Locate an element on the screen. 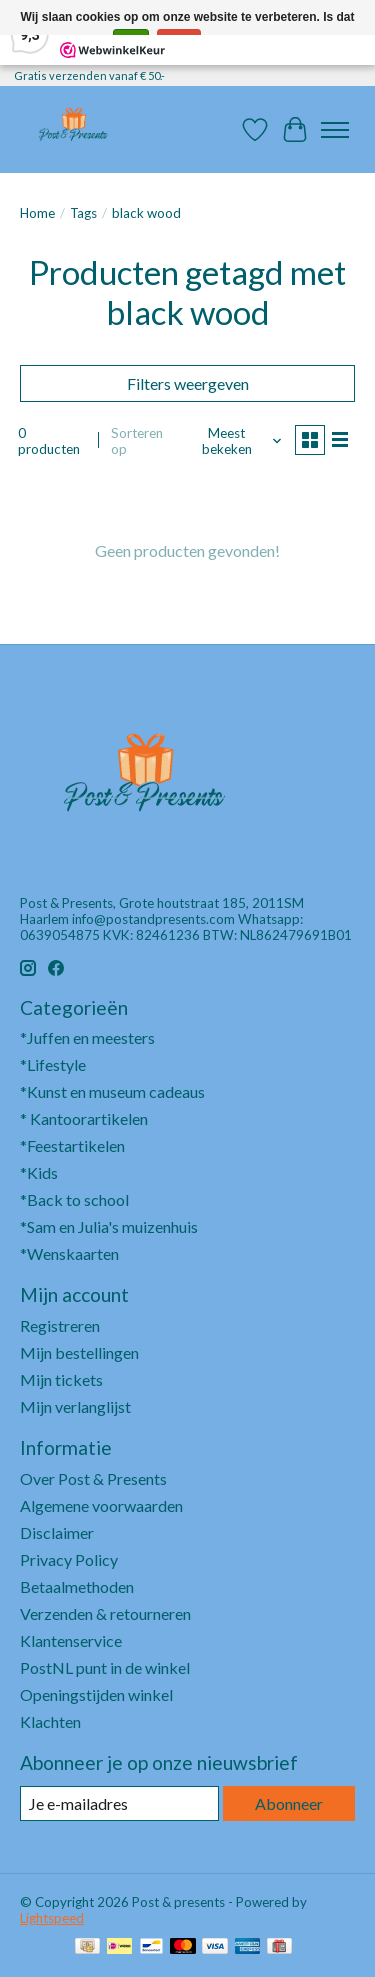 Image resolution: width=375 pixels, height=1977 pixels. Disclaimer is located at coordinates (57, 1532).